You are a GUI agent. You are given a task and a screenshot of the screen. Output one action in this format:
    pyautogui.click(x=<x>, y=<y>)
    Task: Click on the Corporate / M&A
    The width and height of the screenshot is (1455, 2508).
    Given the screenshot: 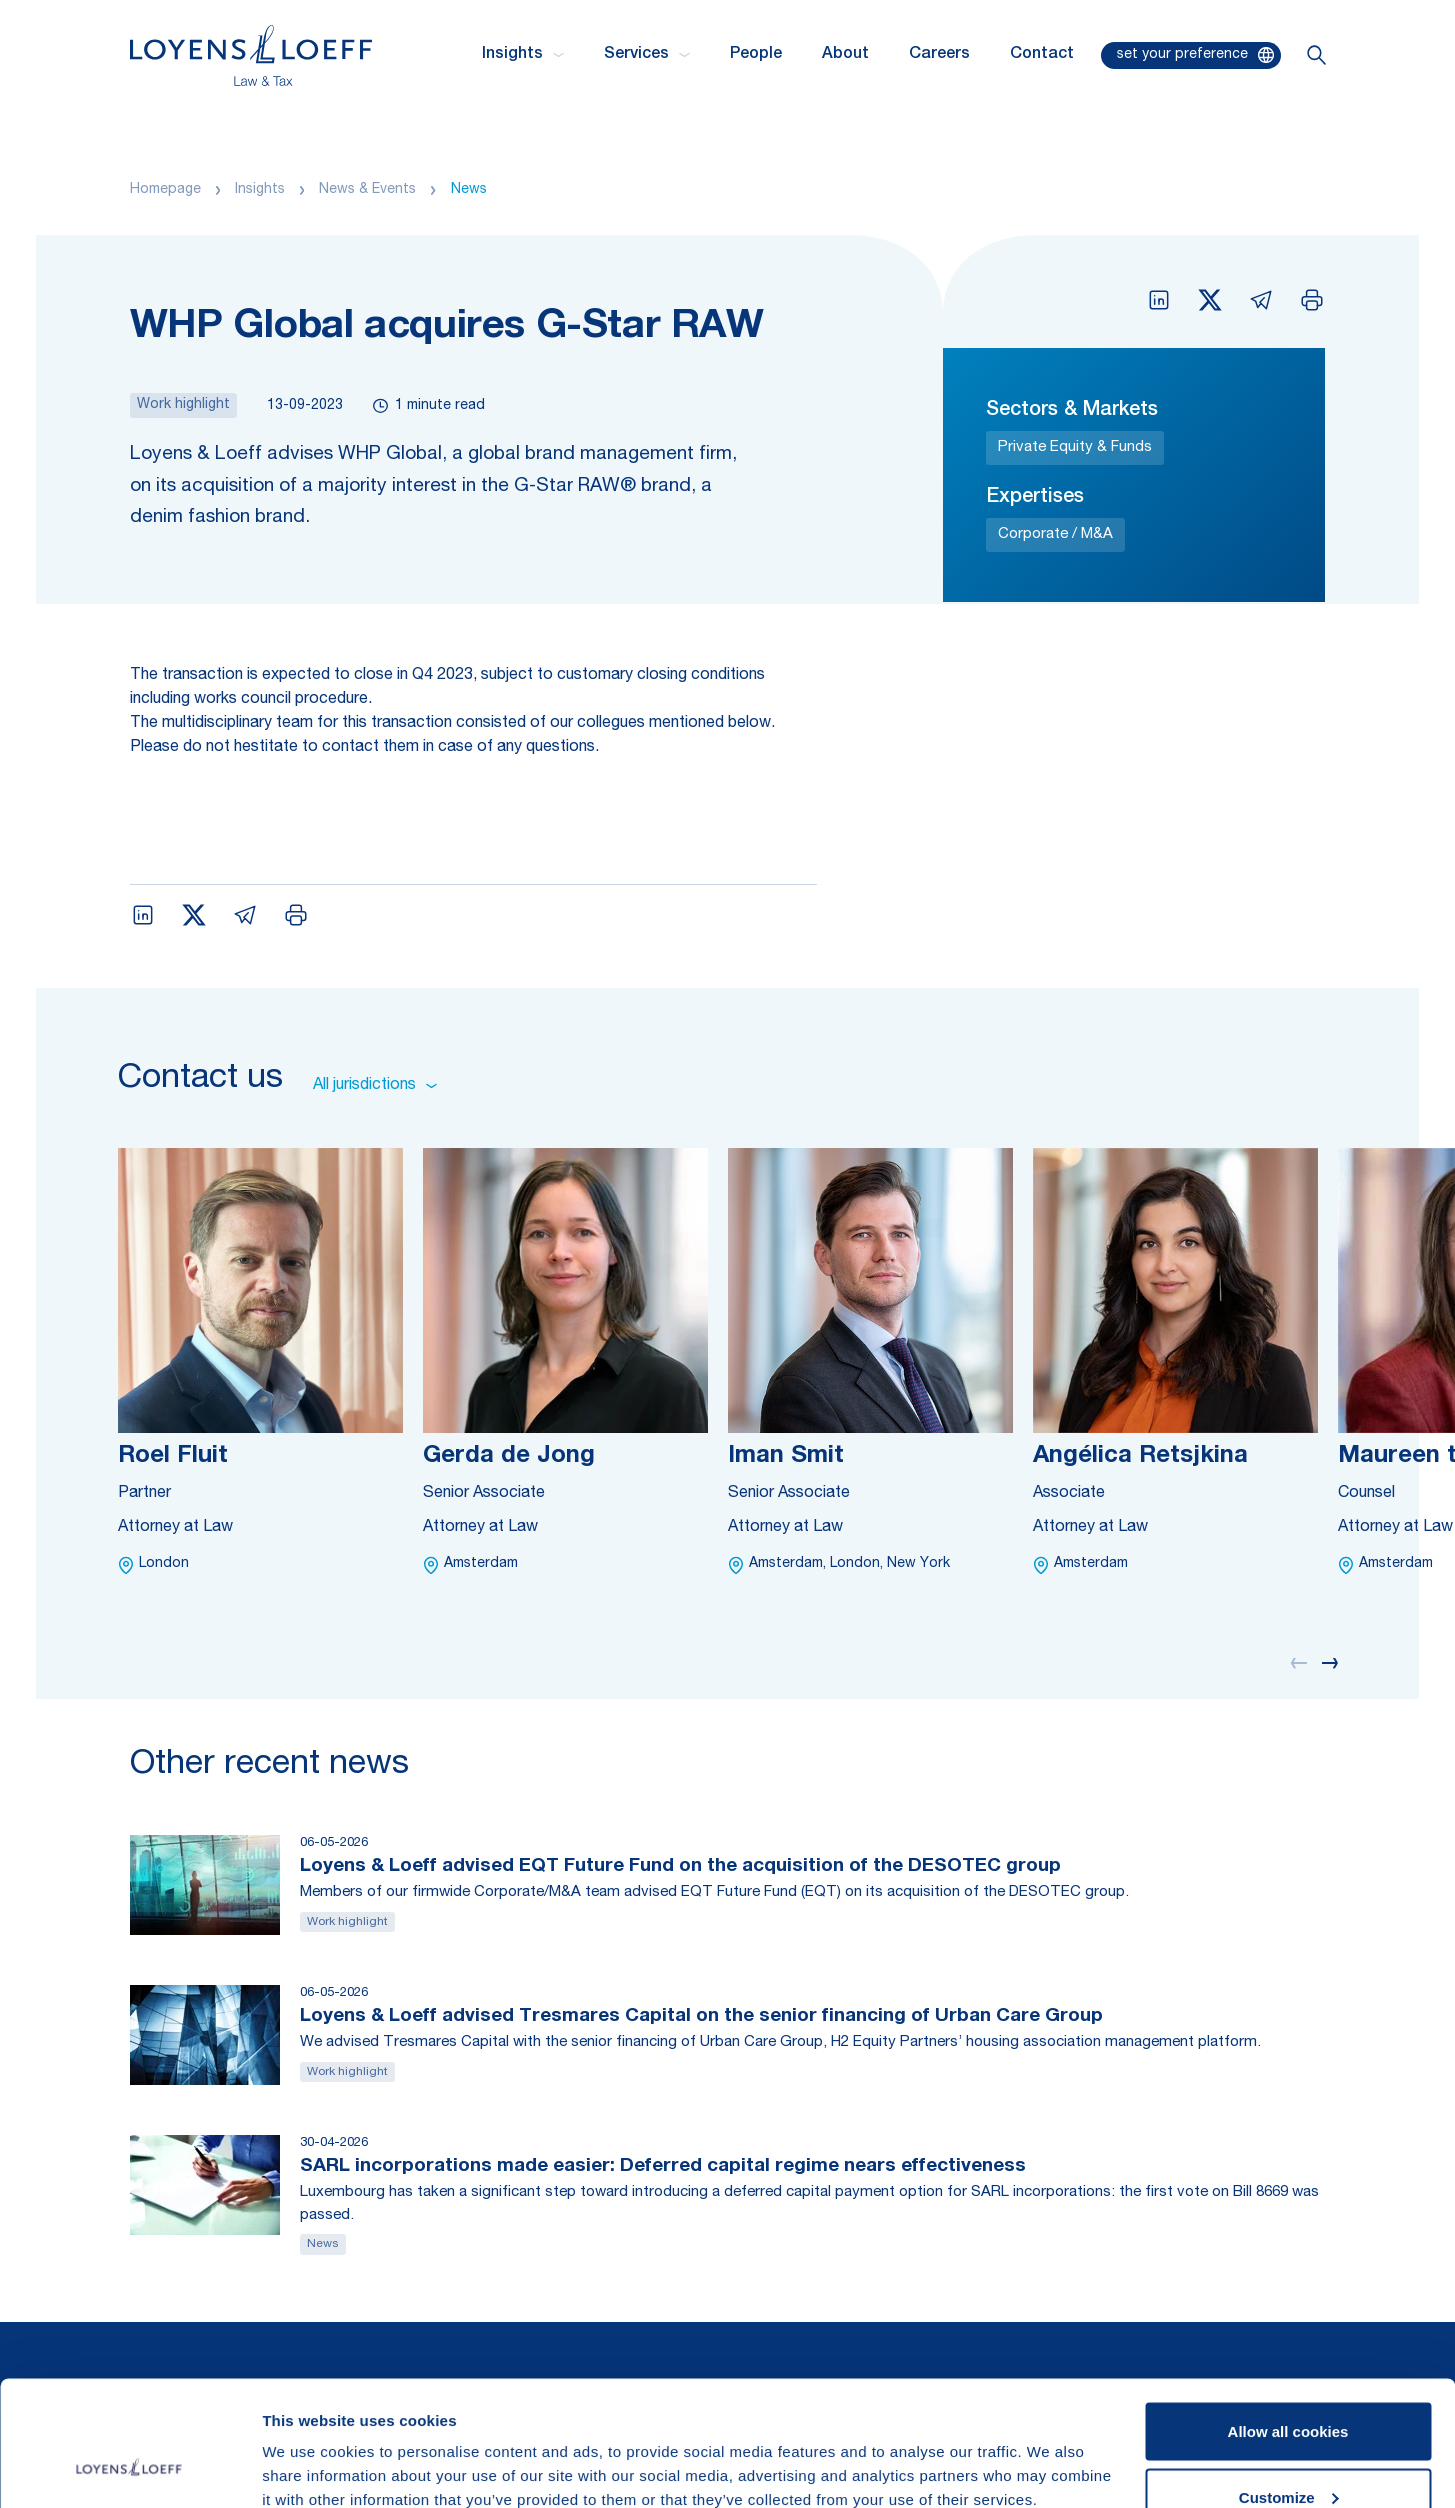 What is the action you would take?
    pyautogui.click(x=1055, y=534)
    